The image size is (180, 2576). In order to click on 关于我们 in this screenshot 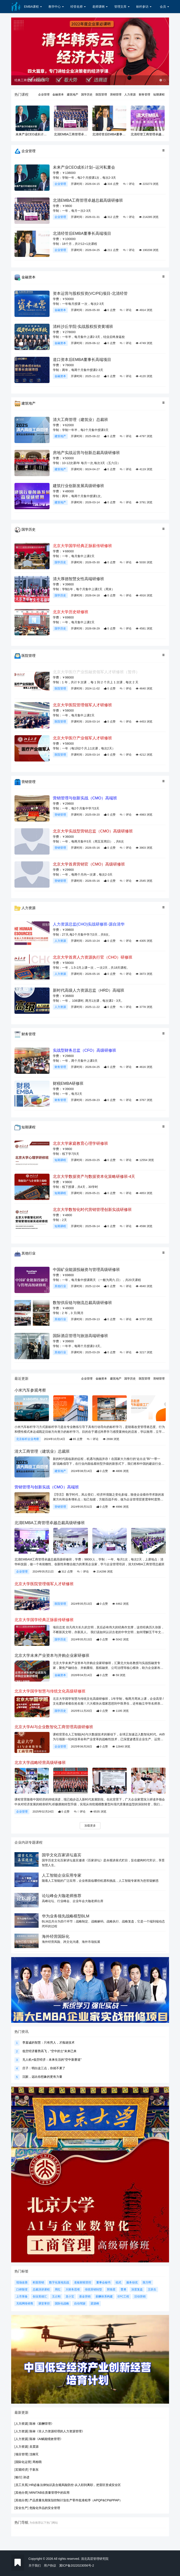, I will do `click(35, 2565)`.